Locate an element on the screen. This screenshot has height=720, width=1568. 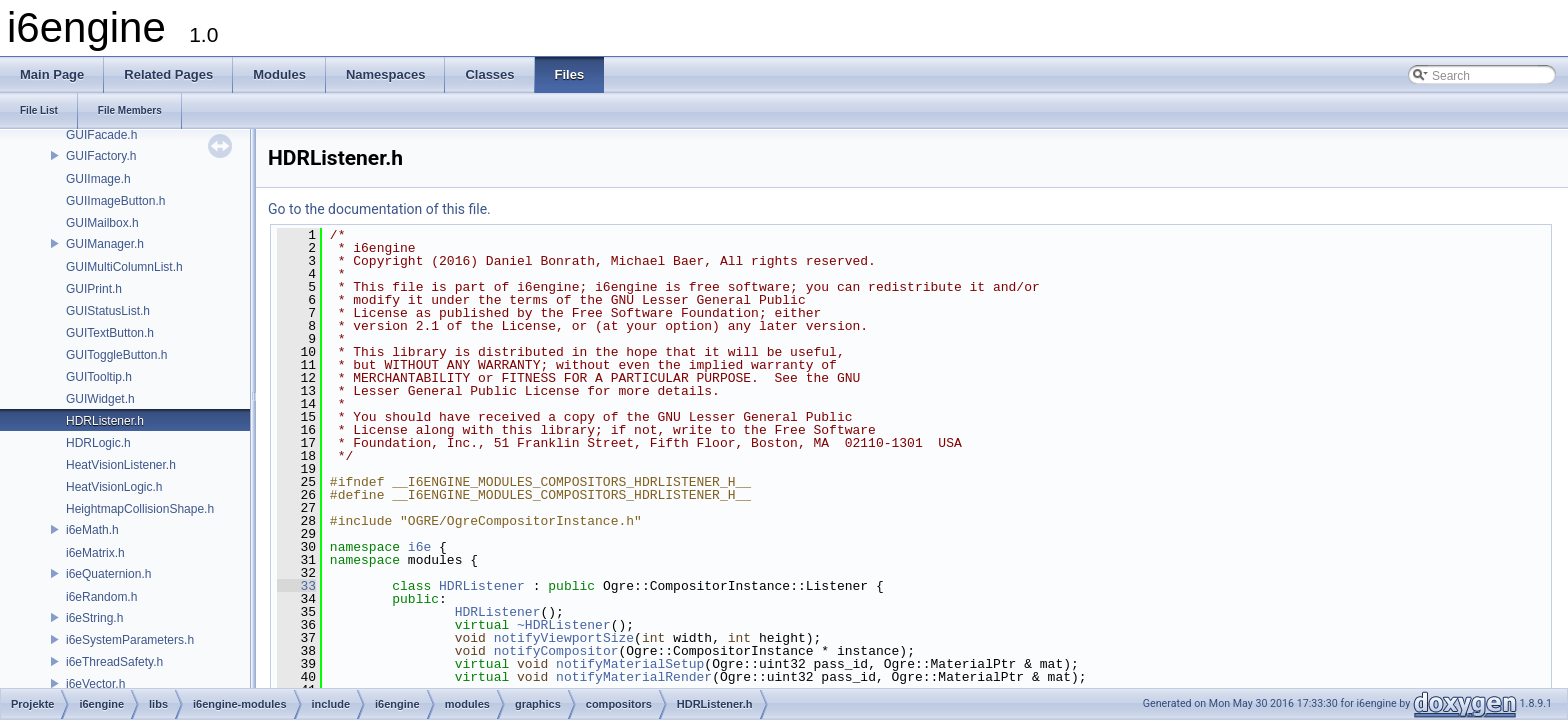
i6eMath.h is located at coordinates (92, 530).